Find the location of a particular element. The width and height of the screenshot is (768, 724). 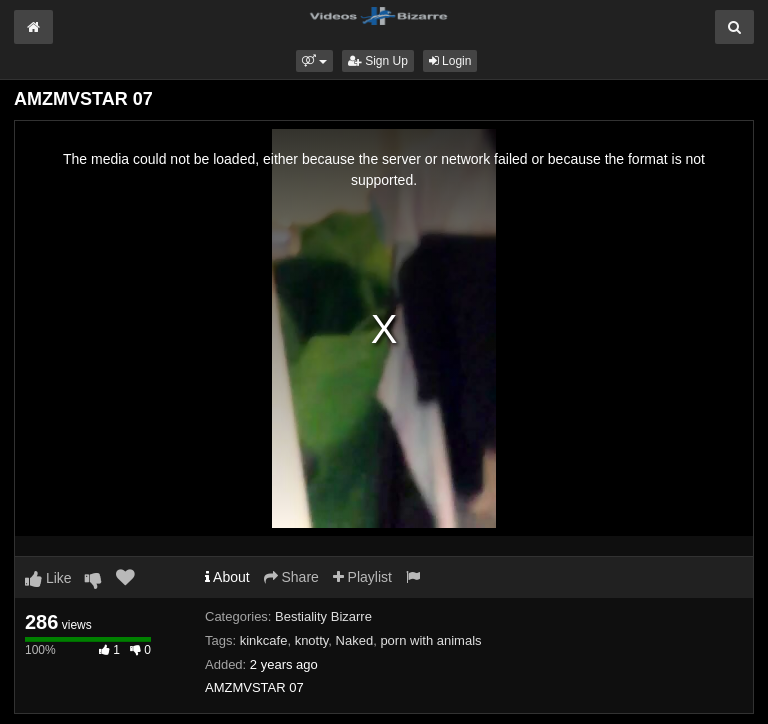

kinkcafe is located at coordinates (264, 640).